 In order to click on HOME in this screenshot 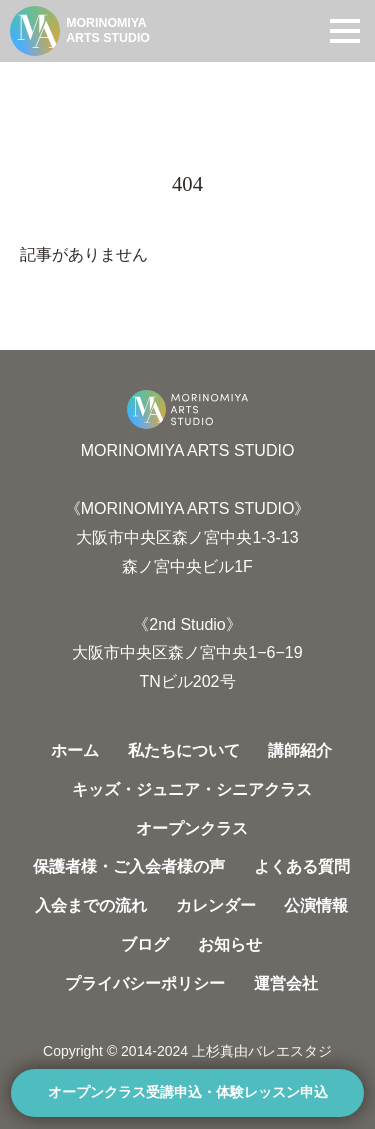, I will do `click(41, 82)`.